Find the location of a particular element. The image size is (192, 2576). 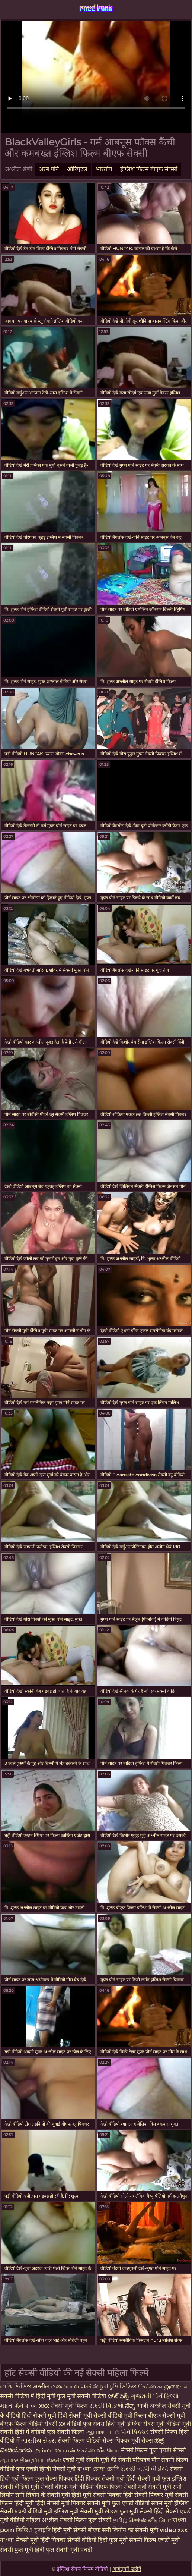

सेक्सी मूवी फिल्म is located at coordinates (69, 2405).